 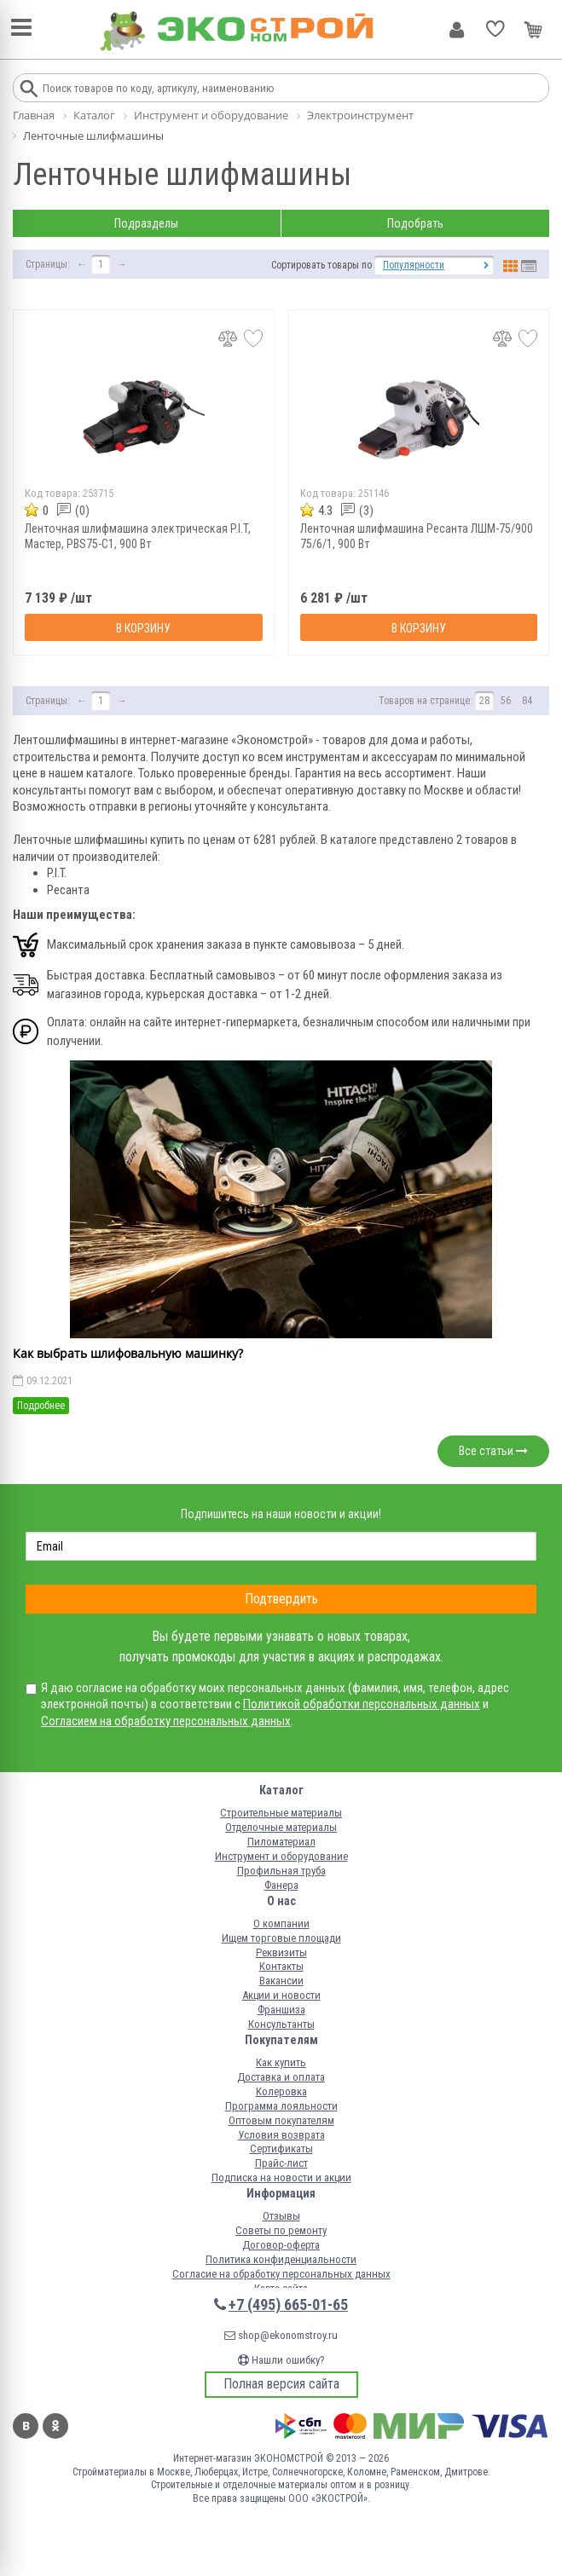 I want to click on +7 (495) 665-01-65, so click(x=288, y=2304).